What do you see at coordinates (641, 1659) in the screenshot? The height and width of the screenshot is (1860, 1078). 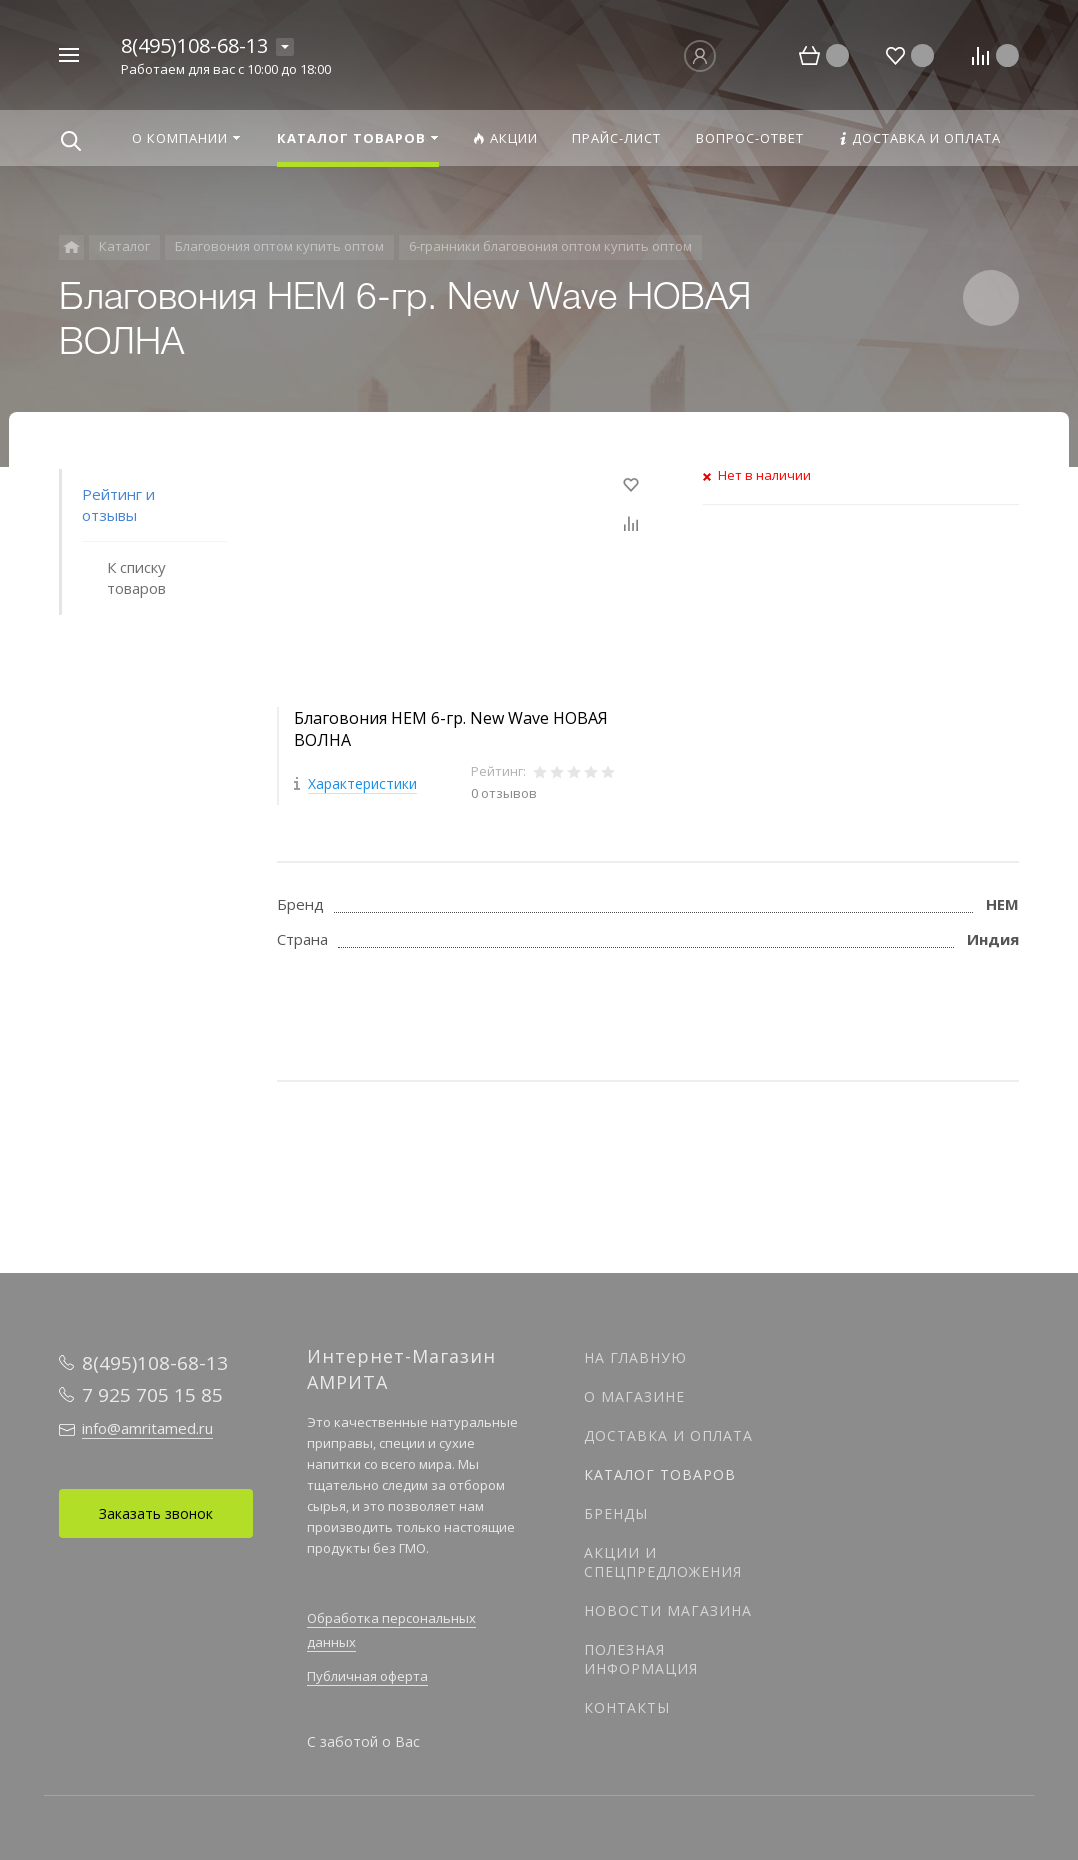 I see `Полезная информация` at bounding box center [641, 1659].